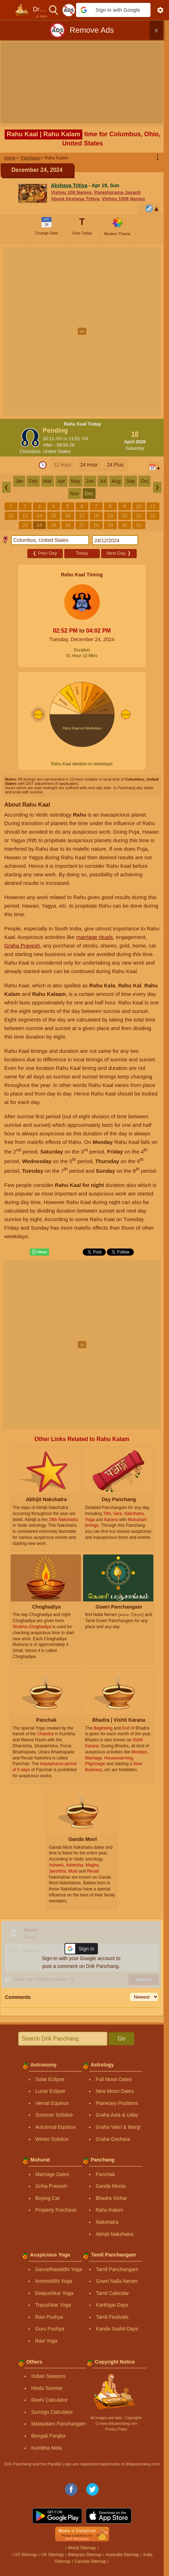 This screenshot has height=2576, width=169. Describe the element at coordinates (96, 515) in the screenshot. I see `18` at that location.